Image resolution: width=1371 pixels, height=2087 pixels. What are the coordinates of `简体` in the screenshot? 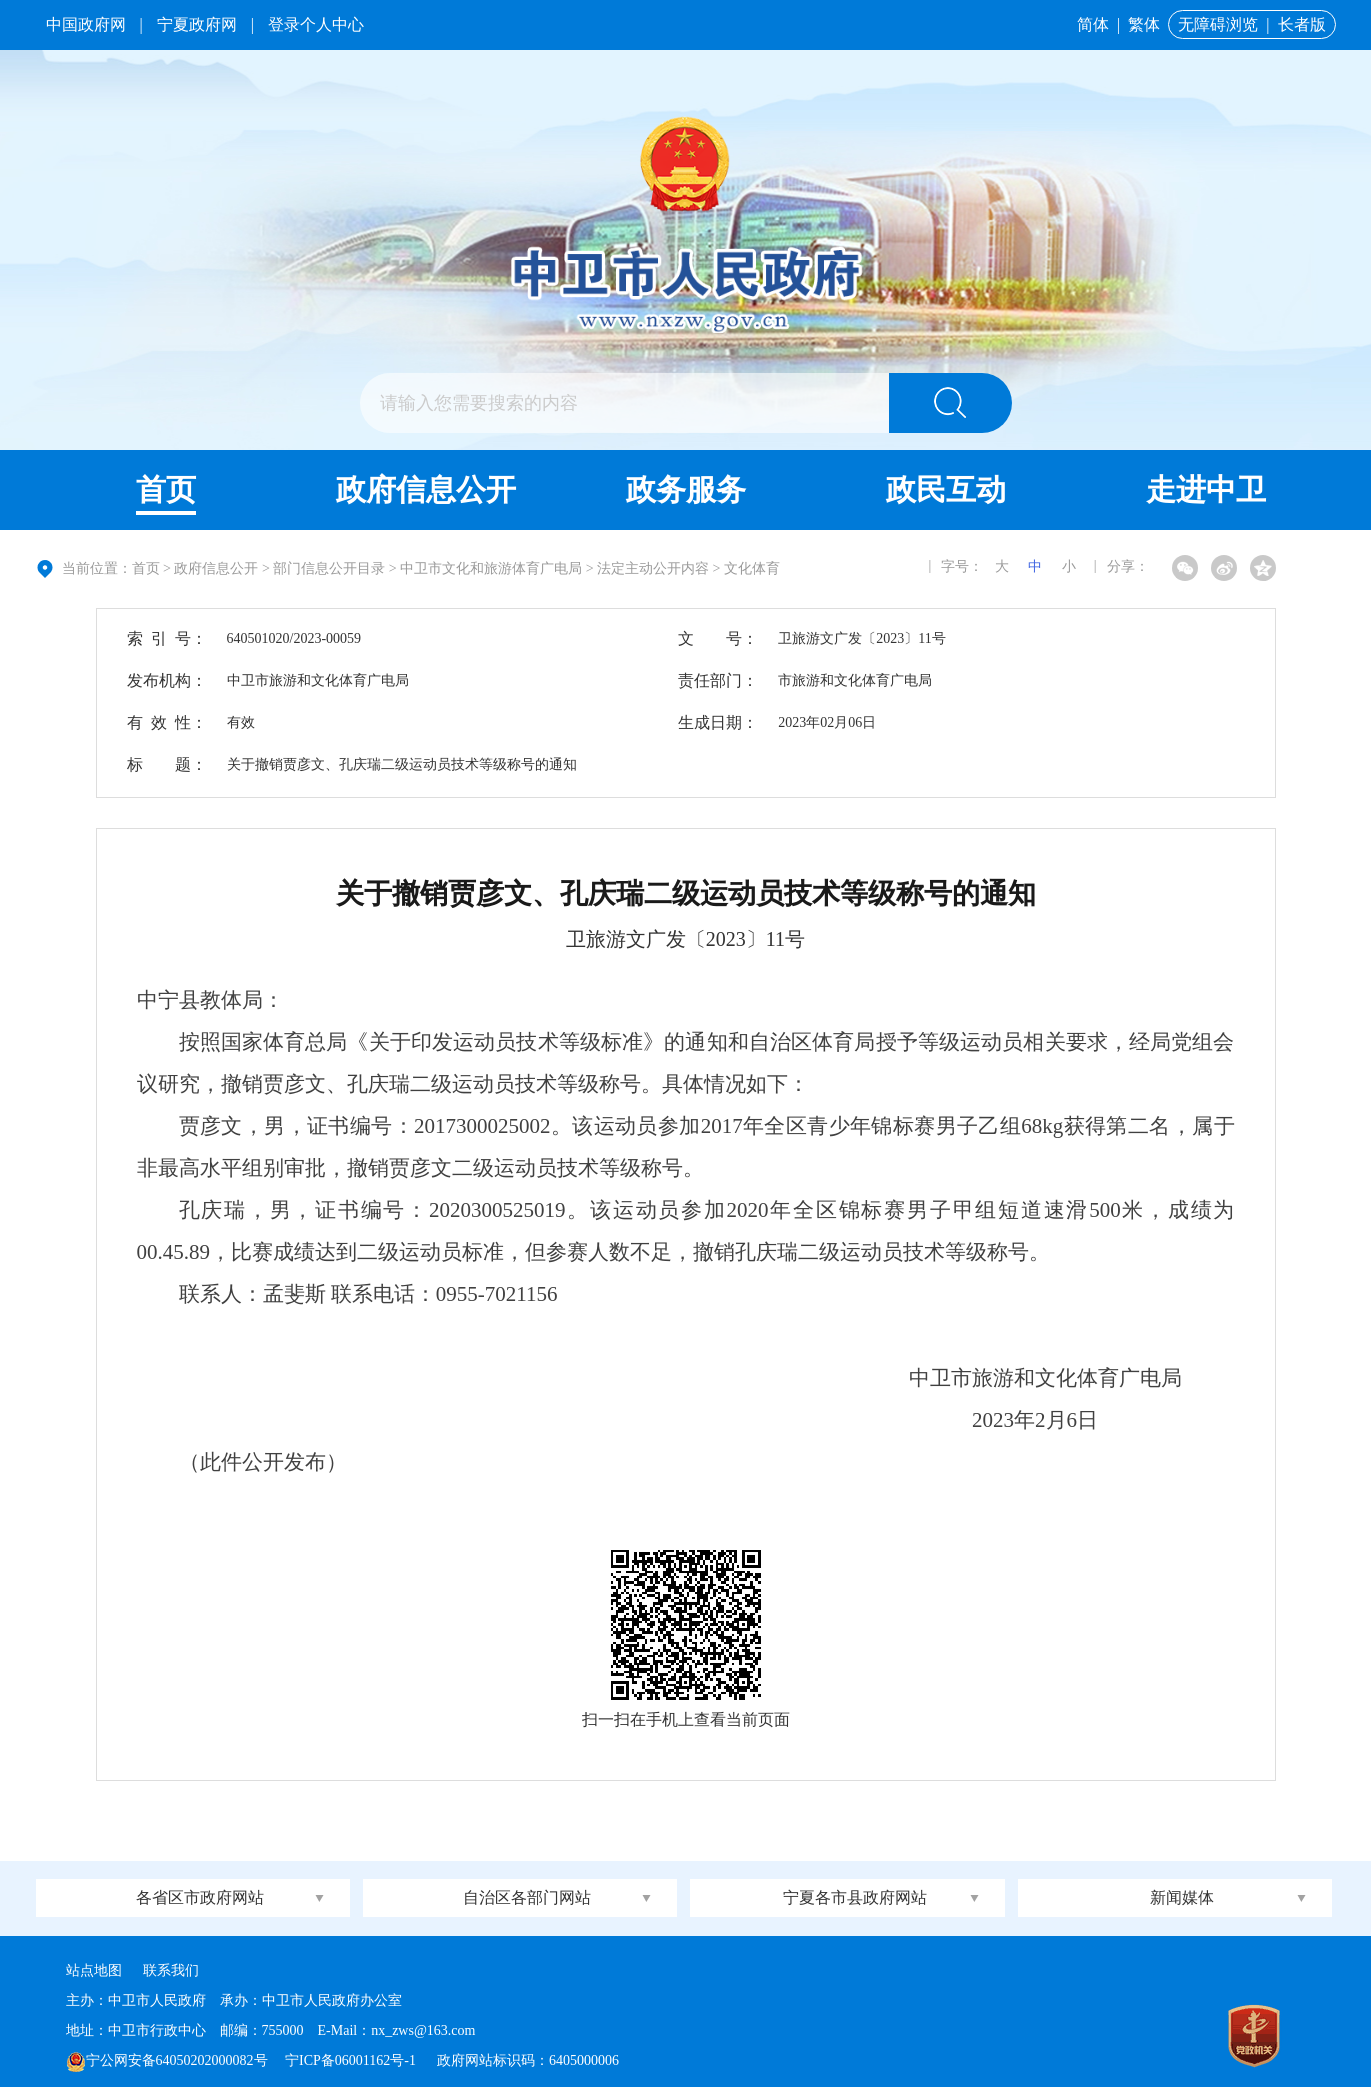 It's located at (1093, 24).